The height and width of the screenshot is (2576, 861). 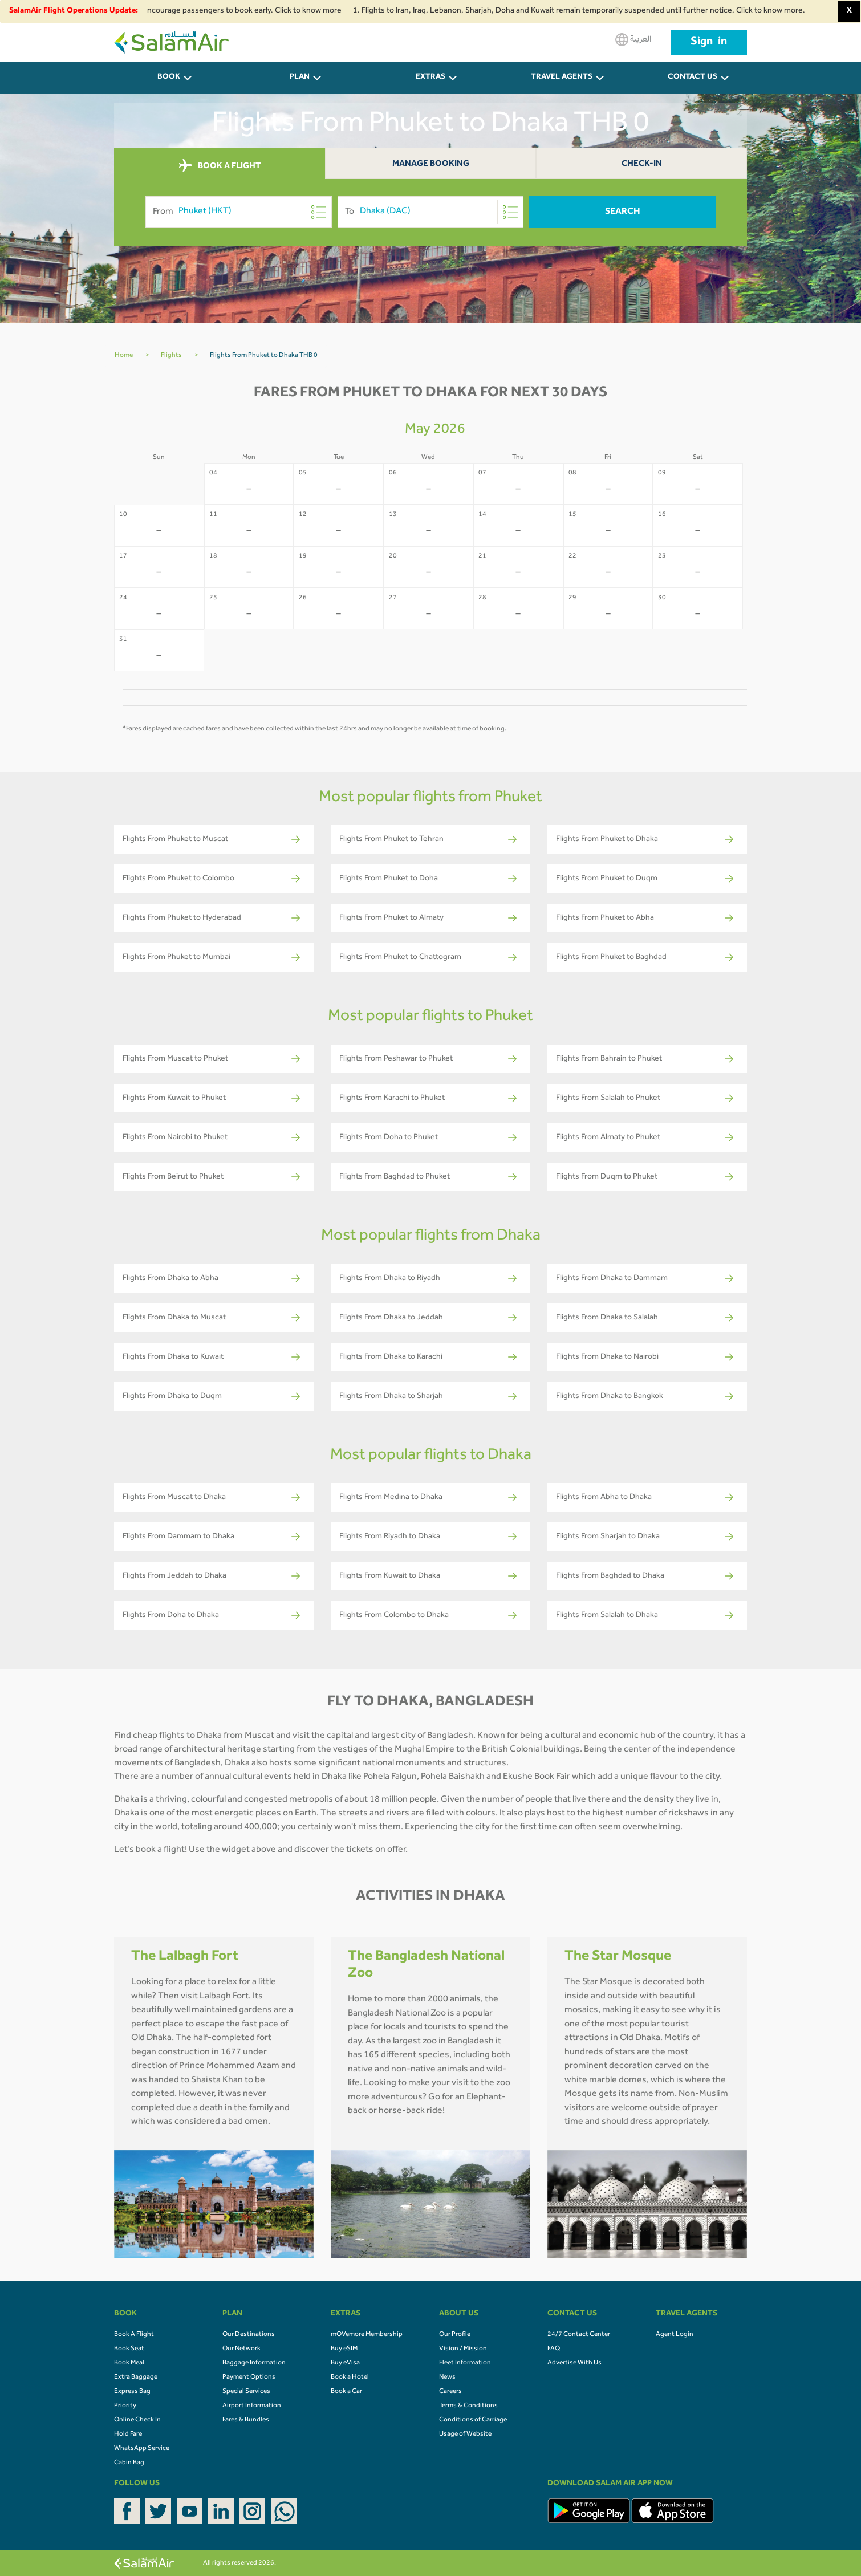 I want to click on Payment Options, so click(x=248, y=2377).